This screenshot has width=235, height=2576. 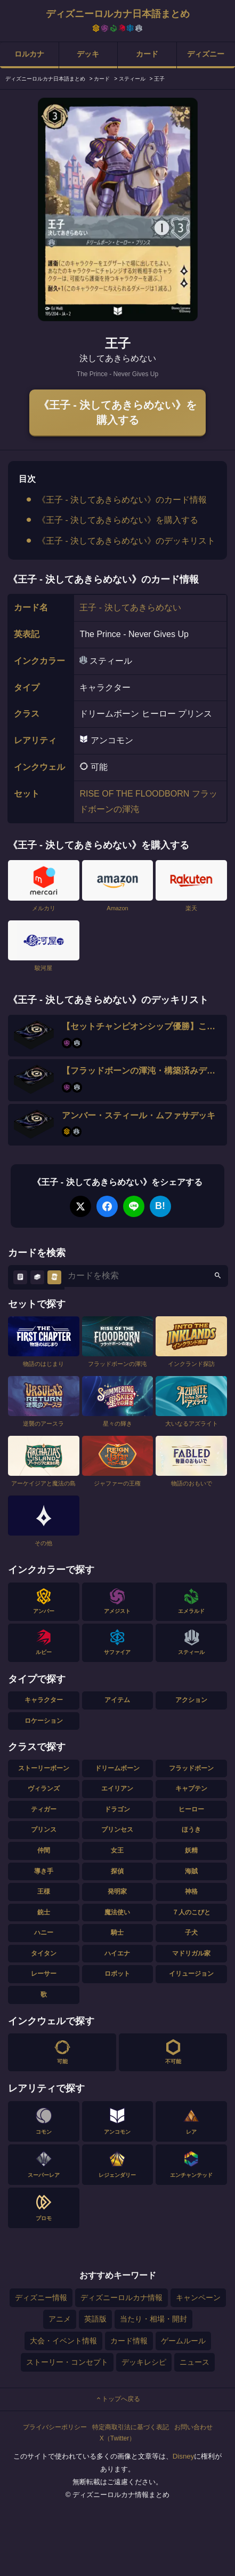 I want to click on 海賊, so click(x=191, y=1871).